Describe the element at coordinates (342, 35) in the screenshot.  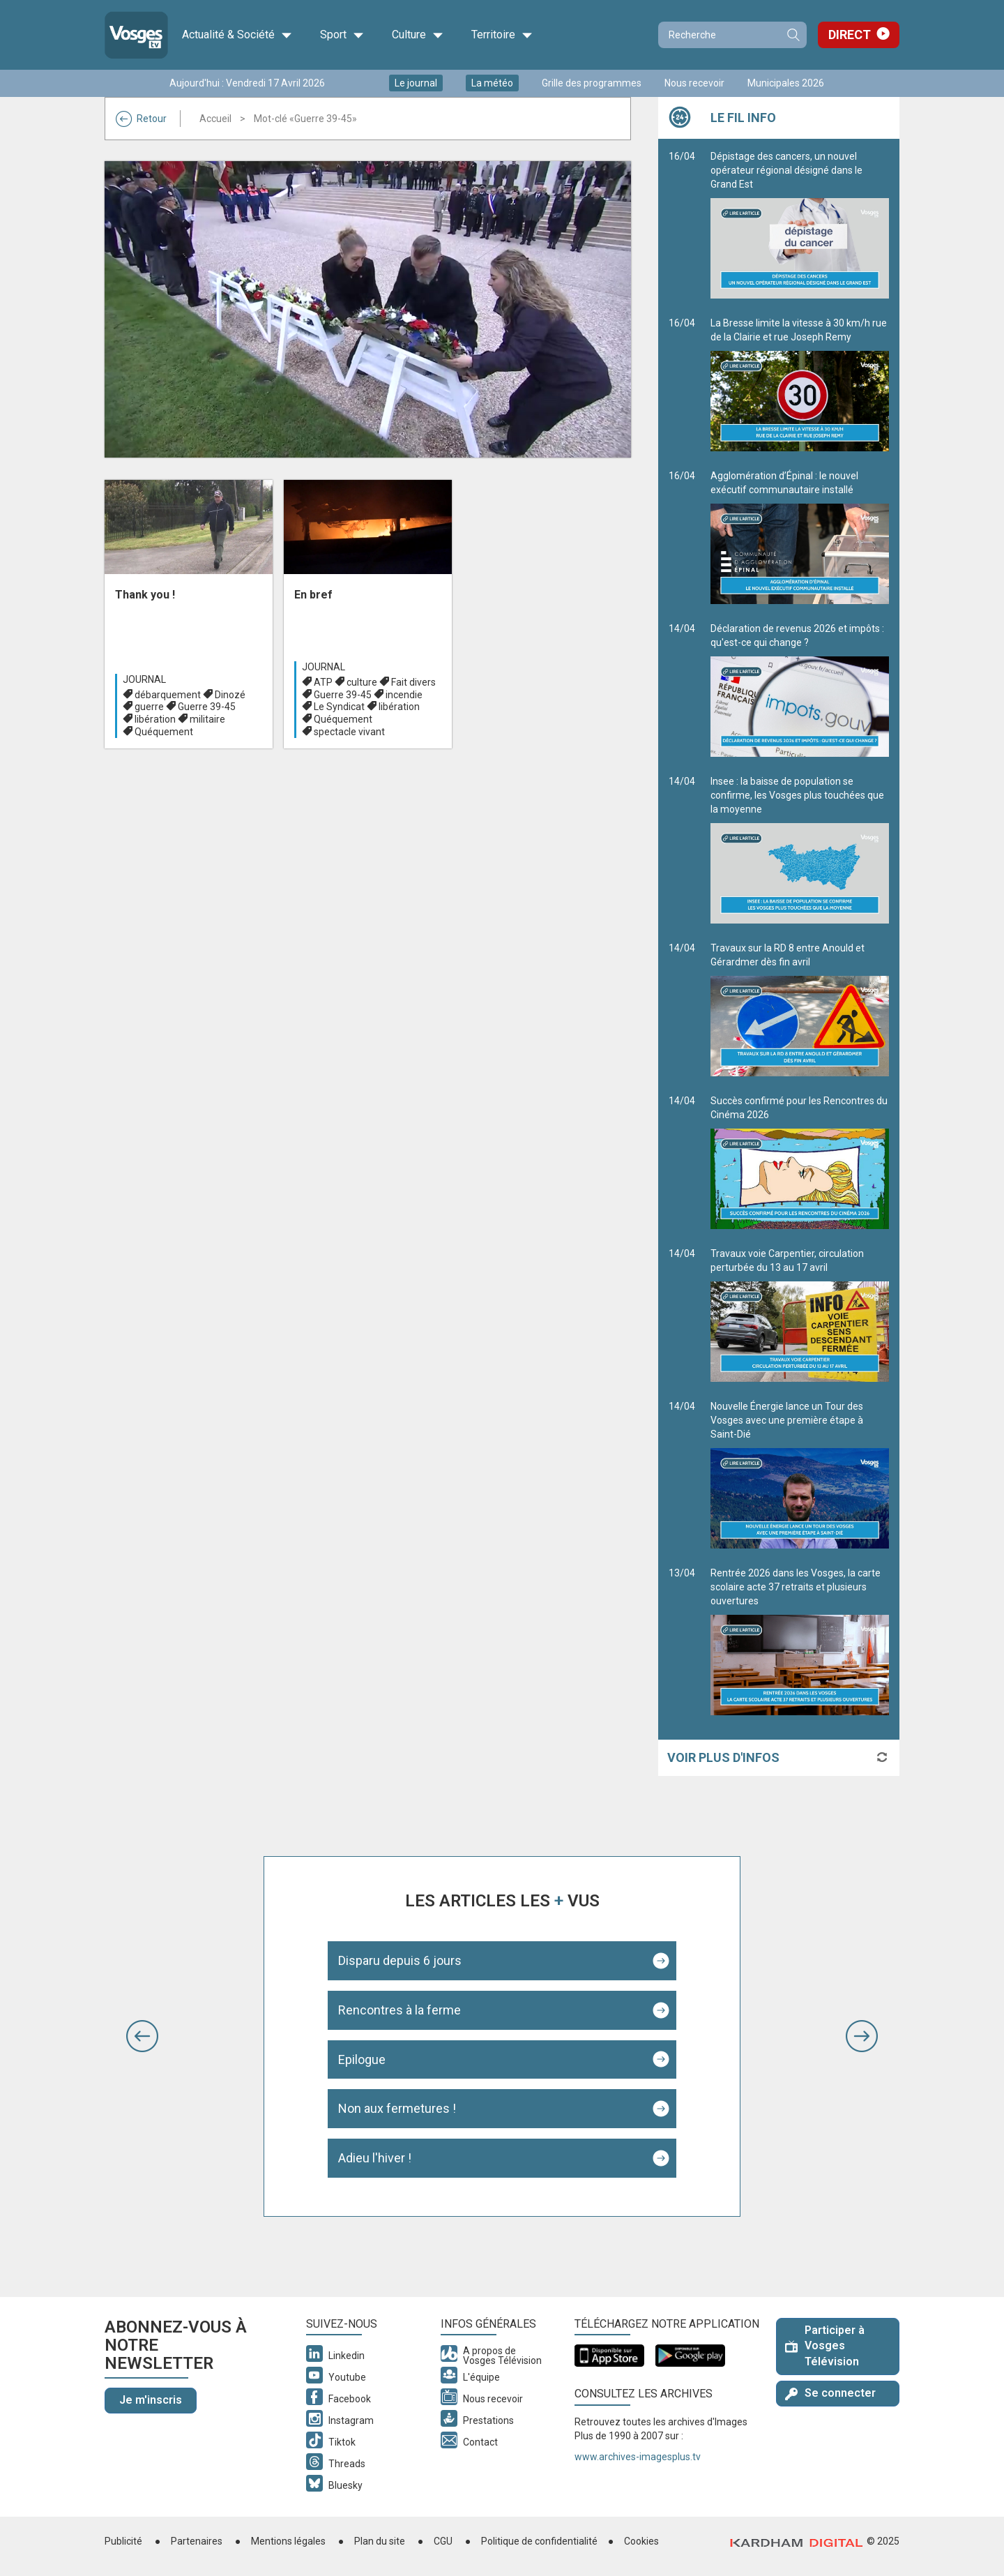
I see `Sport` at that location.